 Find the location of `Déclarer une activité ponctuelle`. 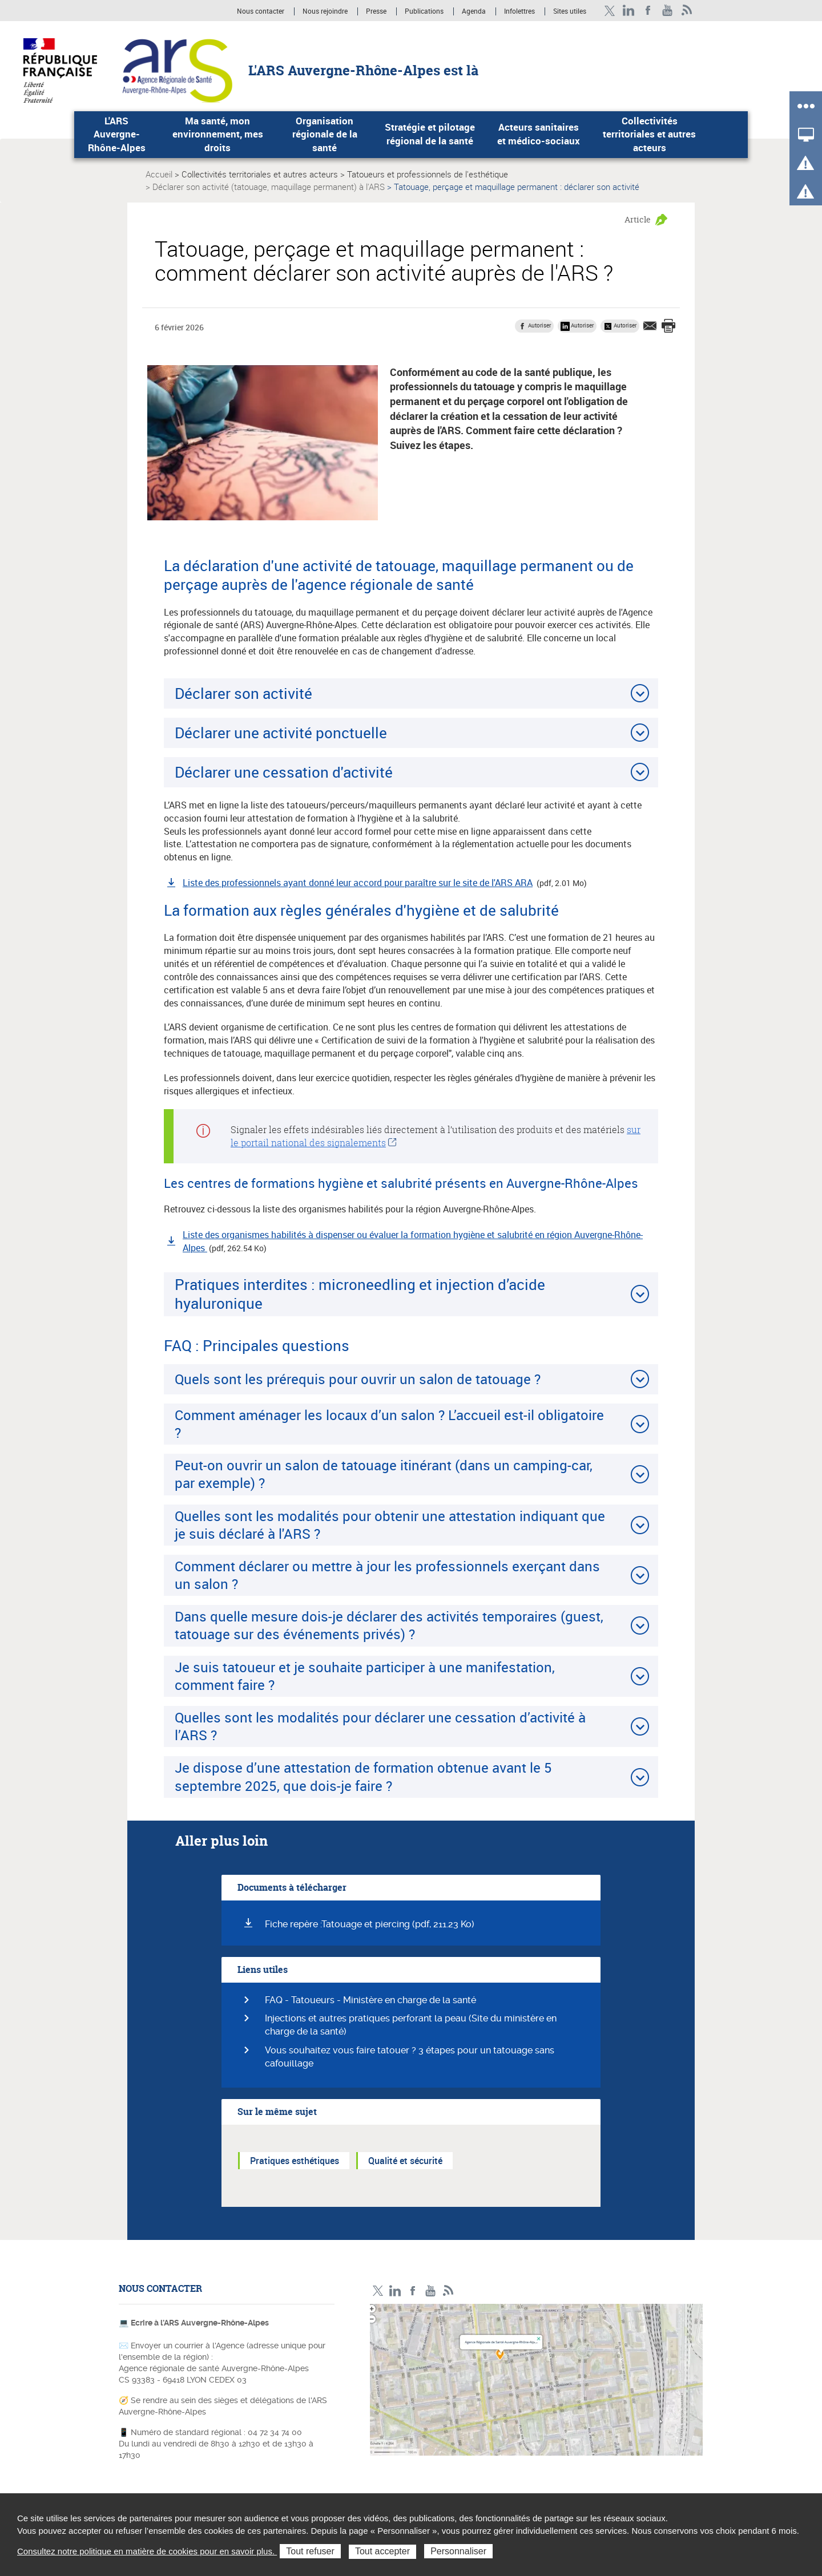

Déclarer une activité ponctuelle is located at coordinates (281, 732).